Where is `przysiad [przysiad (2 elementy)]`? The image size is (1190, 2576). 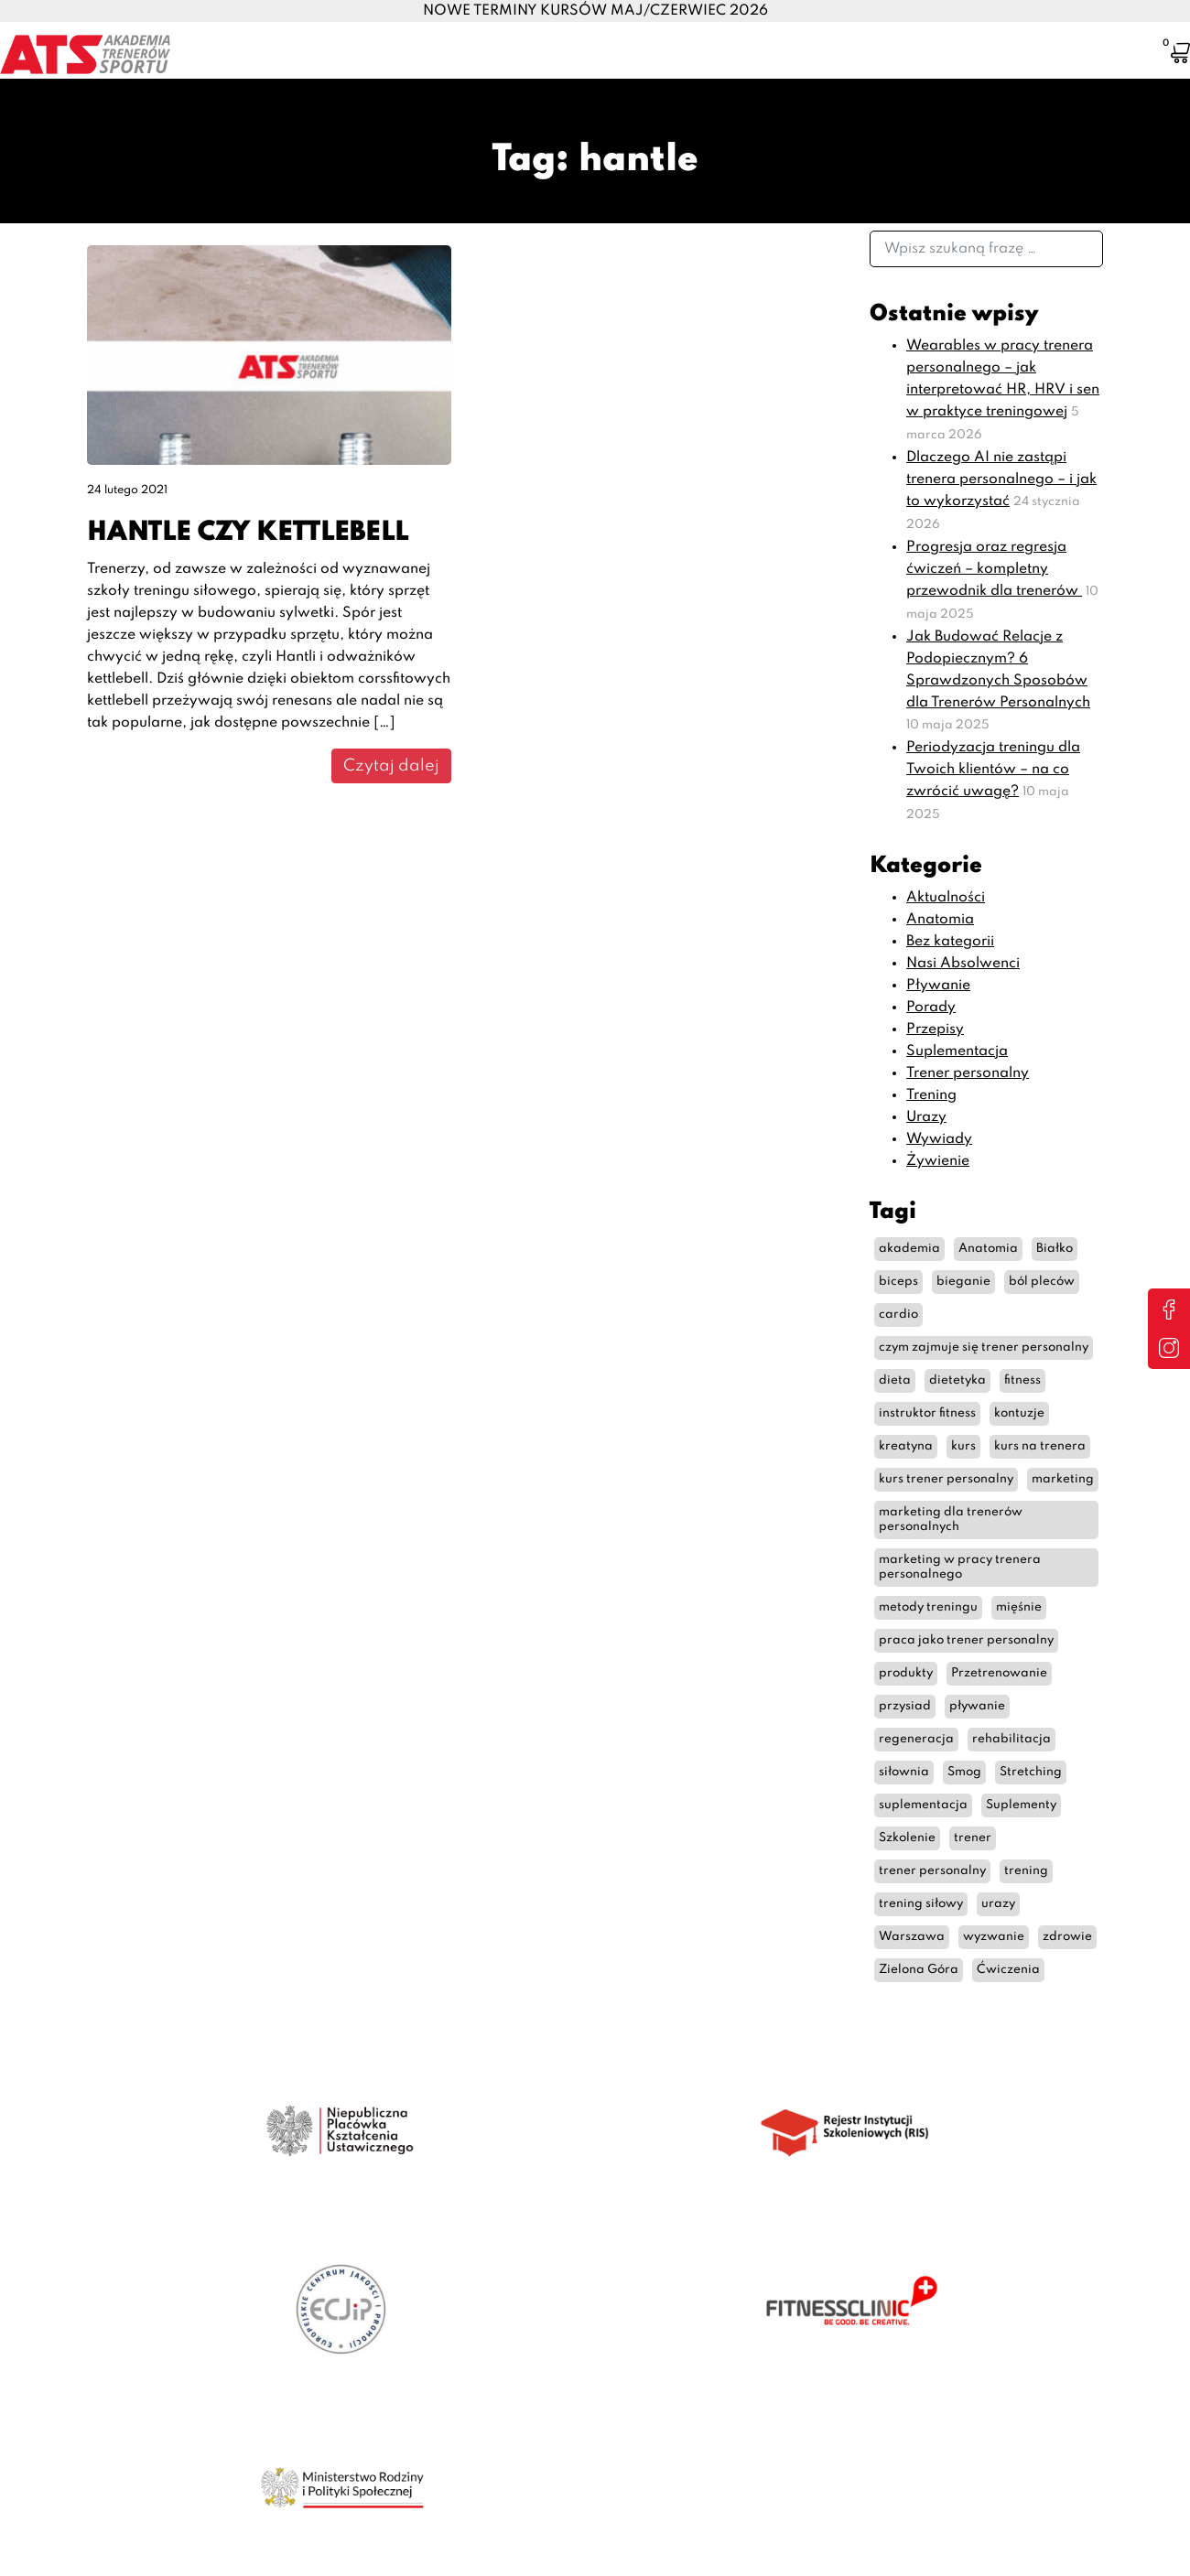
przysiad [przysiad (2 elementy)] is located at coordinates (905, 1706).